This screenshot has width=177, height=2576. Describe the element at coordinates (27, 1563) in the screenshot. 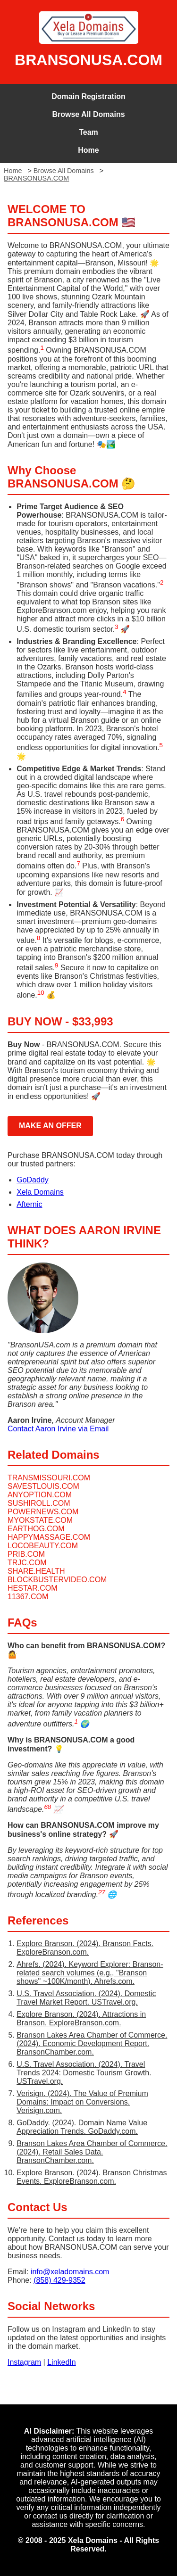

I see `TRJC.COM` at that location.